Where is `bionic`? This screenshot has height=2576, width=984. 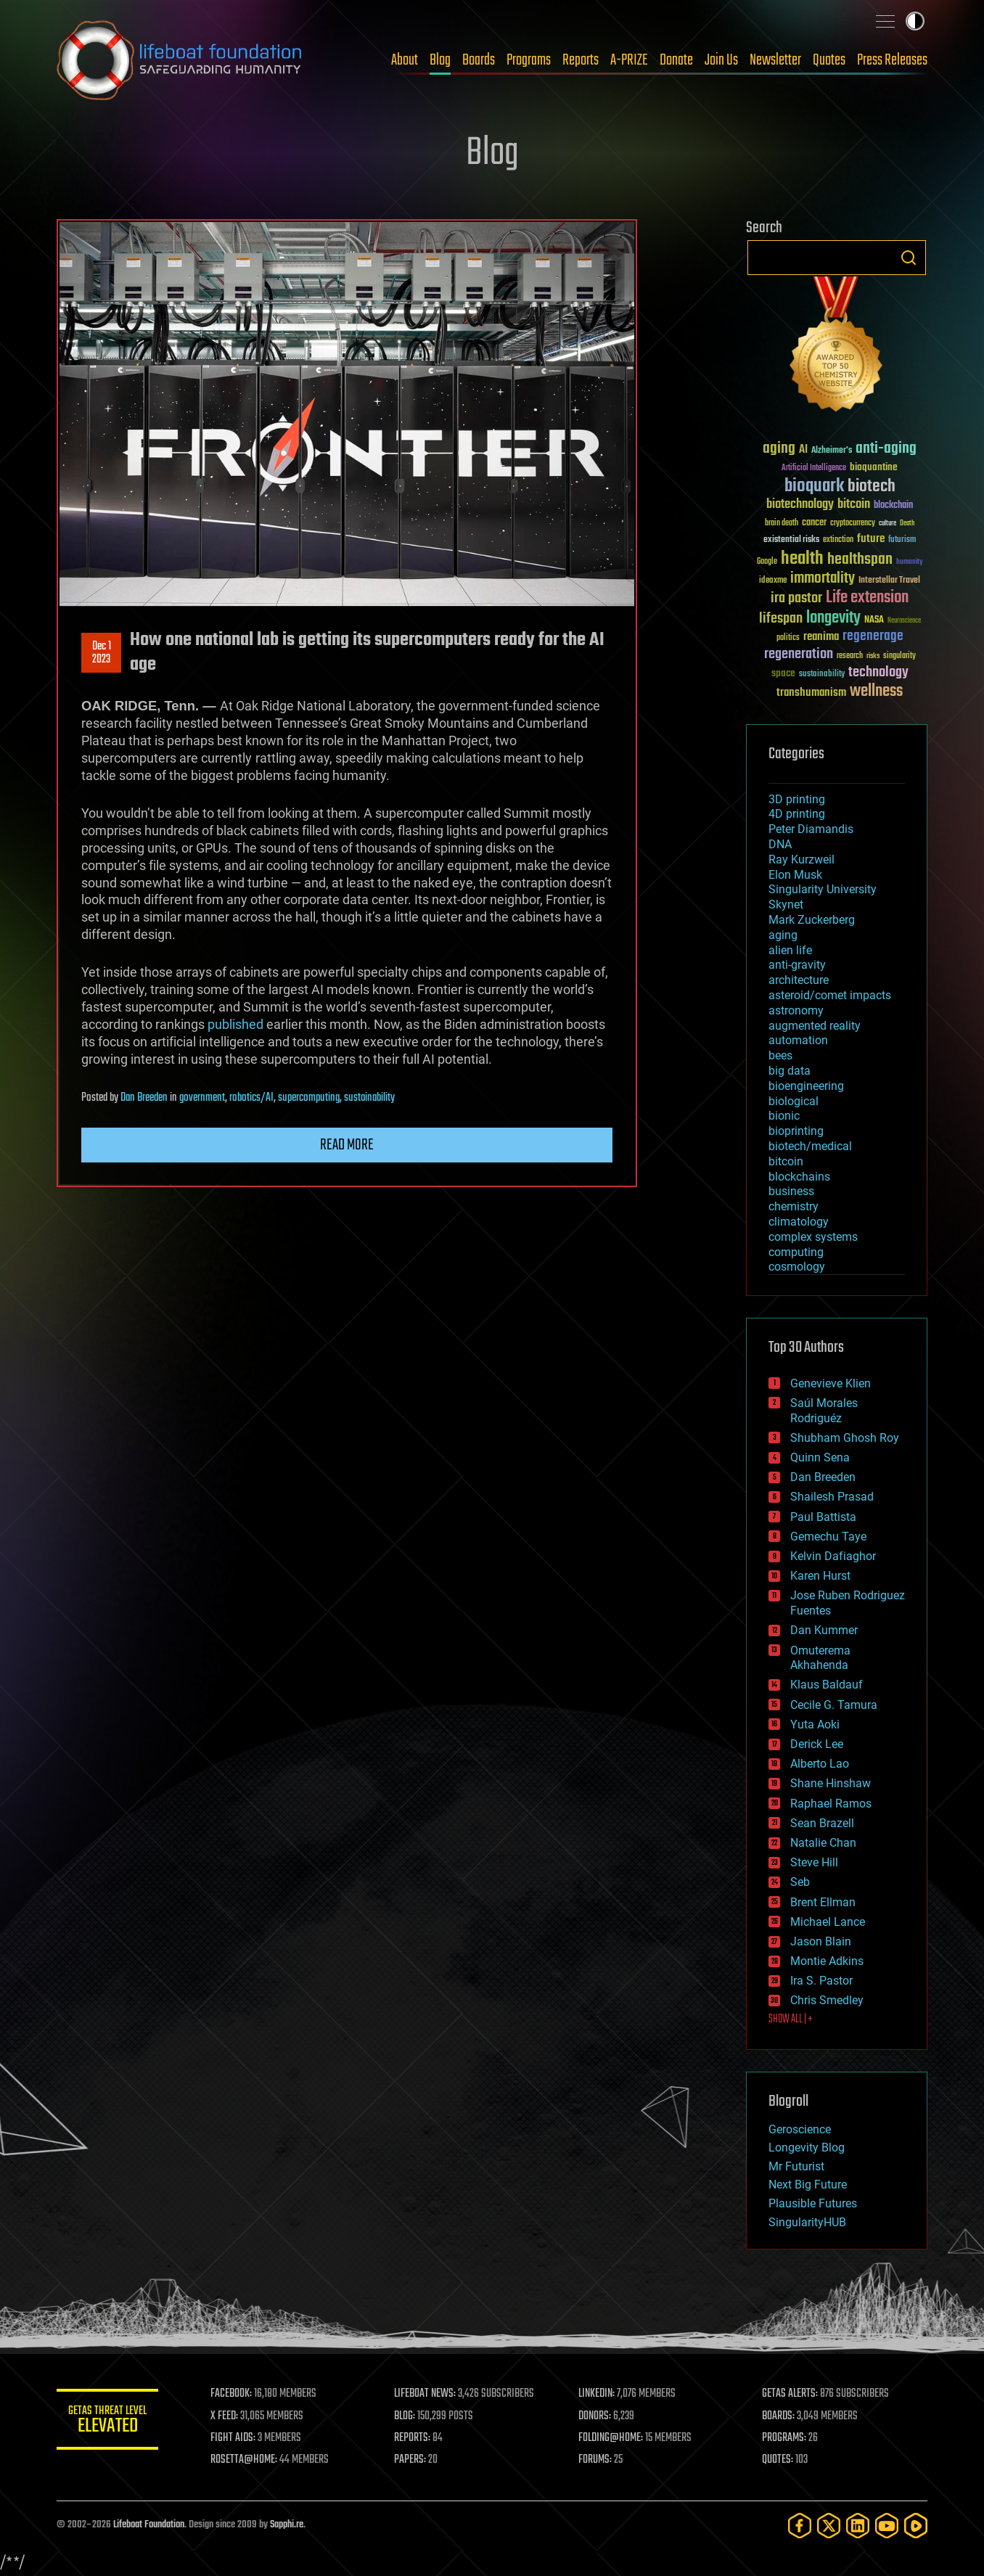 bionic is located at coordinates (784, 1116).